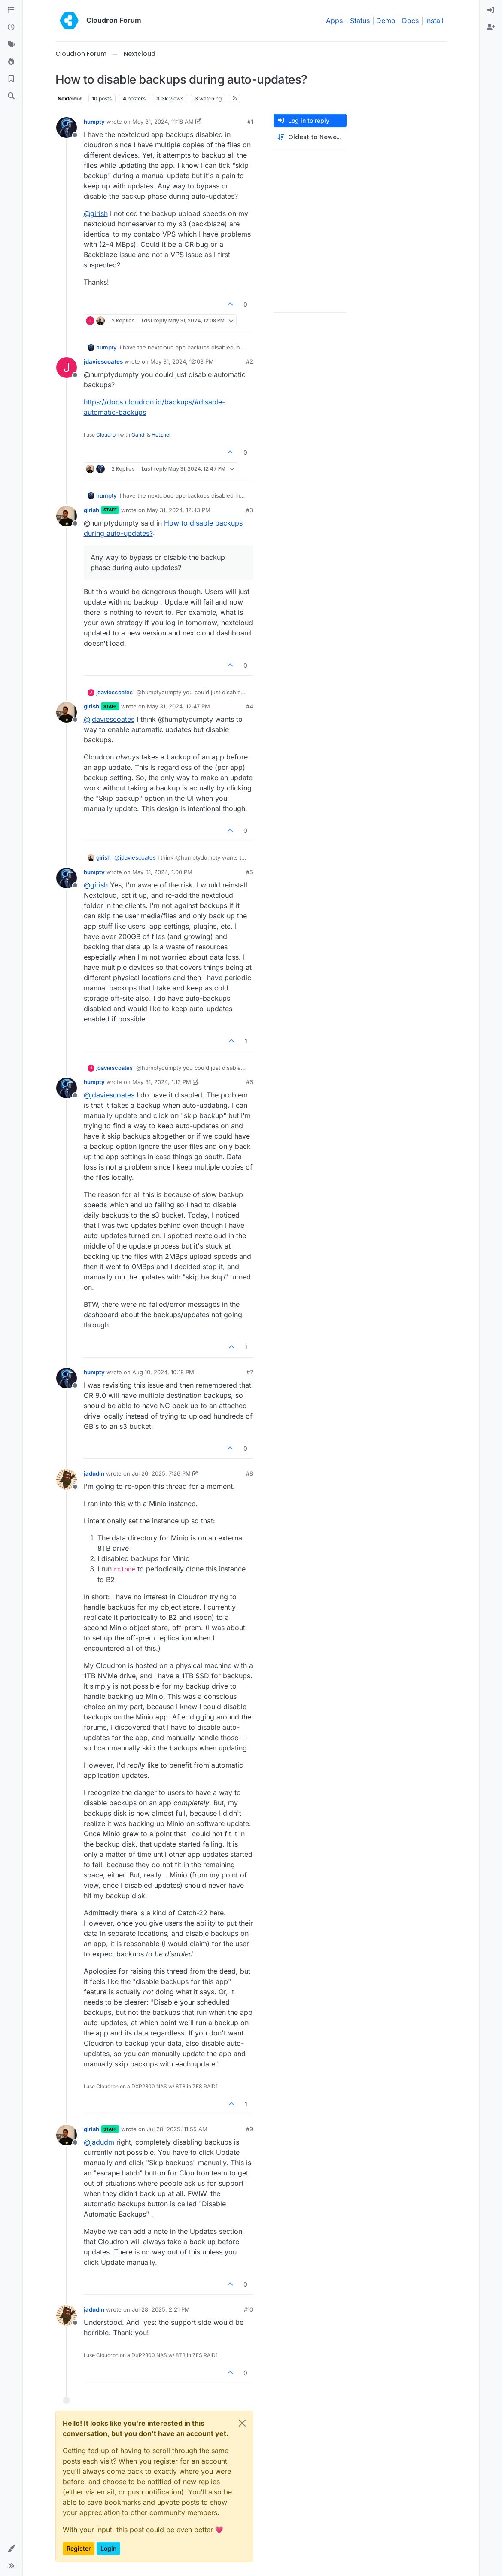 This screenshot has width=502, height=2576. What do you see at coordinates (249, 1372) in the screenshot?
I see `#7` at bounding box center [249, 1372].